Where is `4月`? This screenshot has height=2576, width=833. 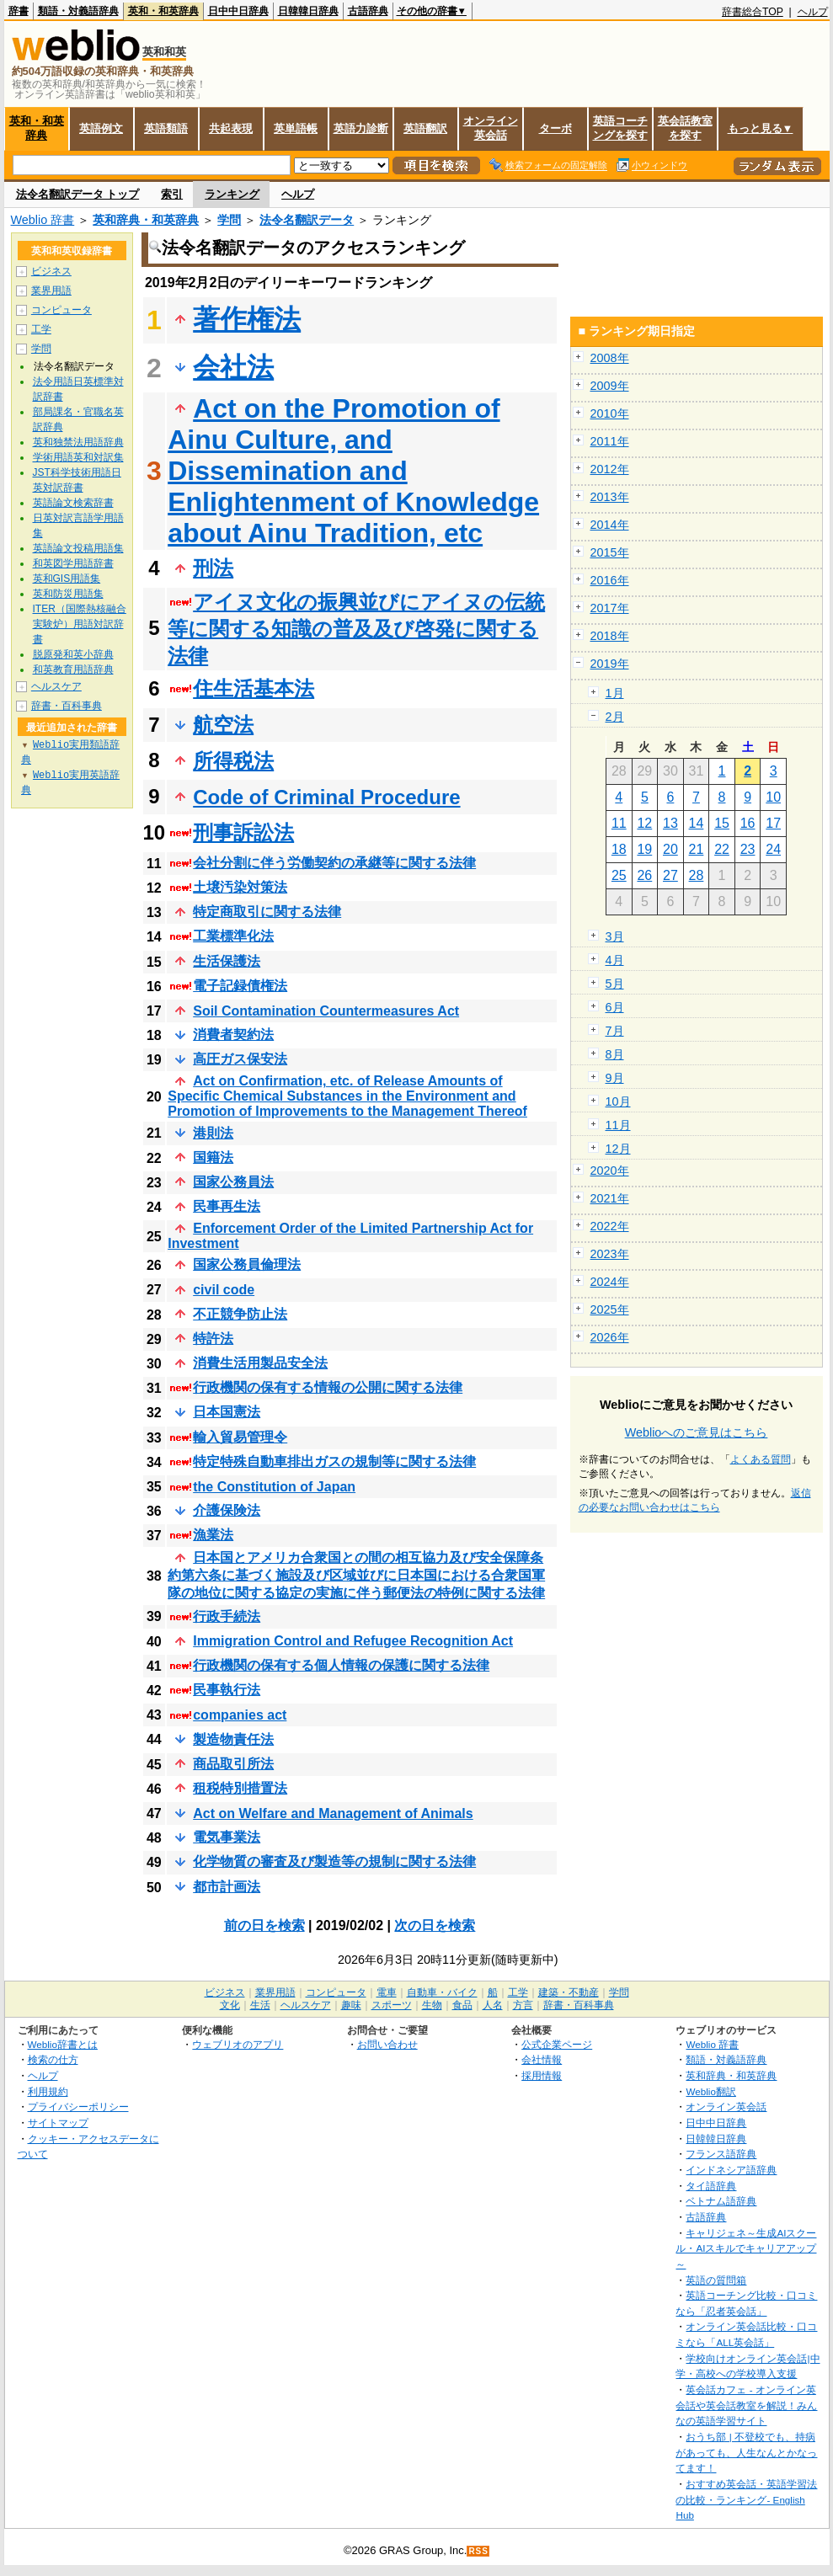 4月 is located at coordinates (615, 960).